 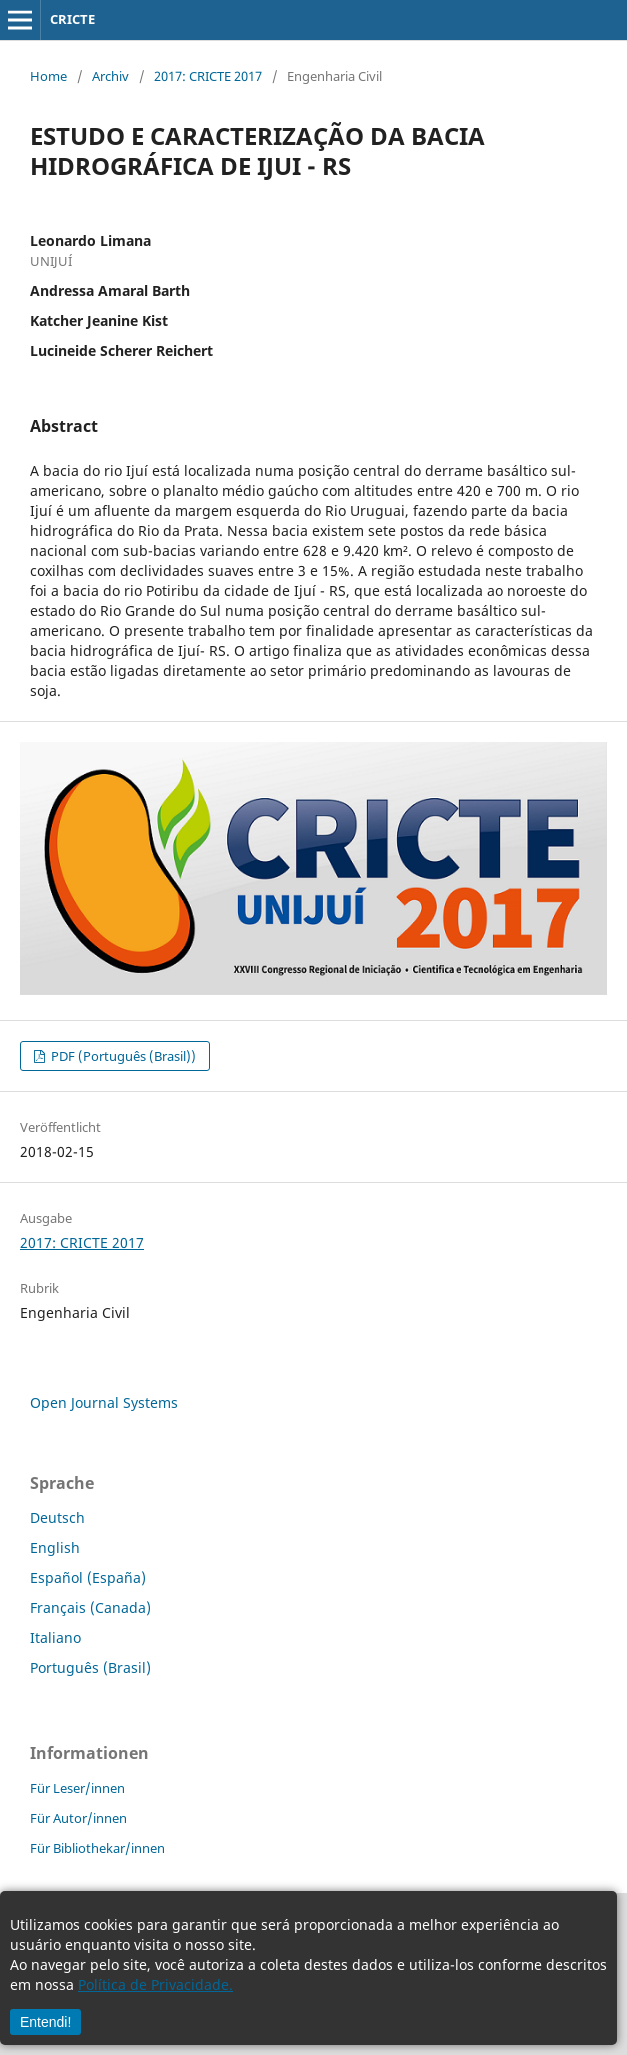 I want to click on Home, so click(x=48, y=76).